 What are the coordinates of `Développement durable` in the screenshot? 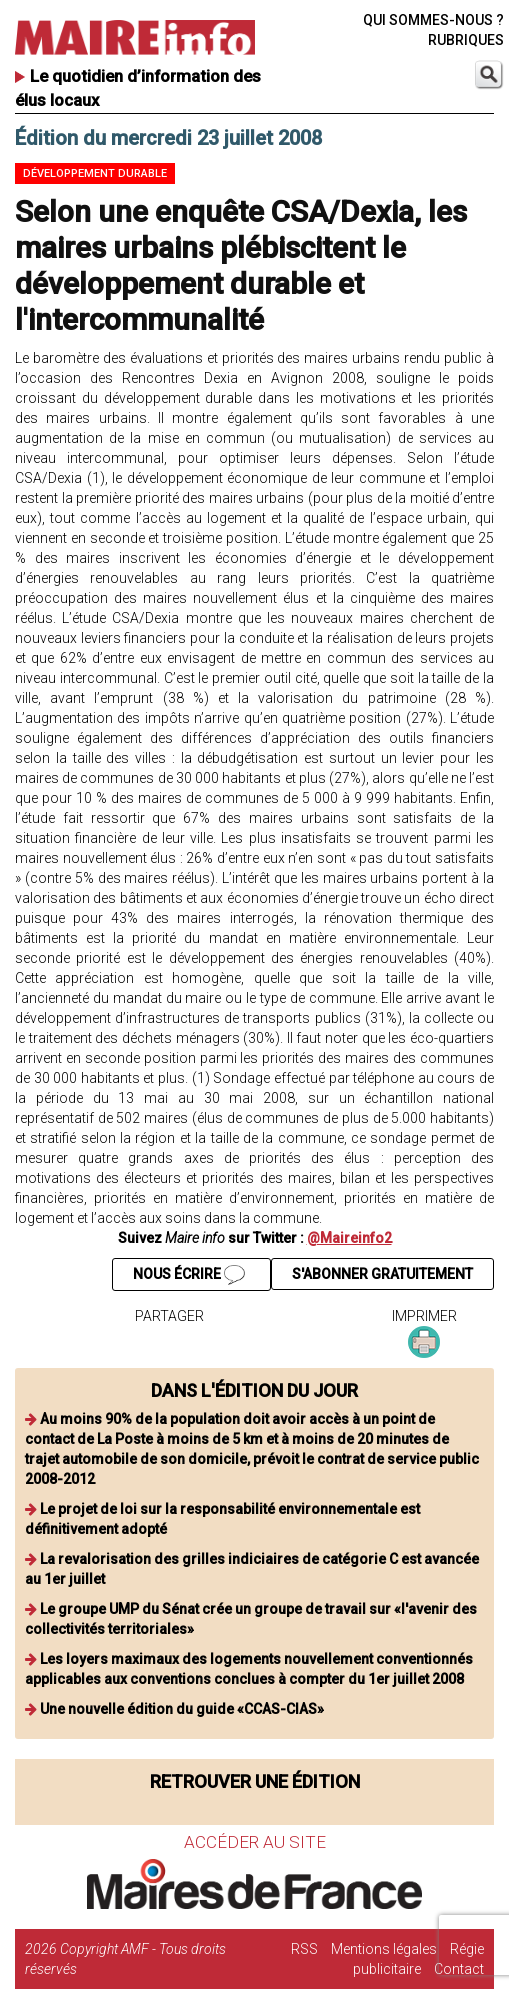 It's located at (95, 173).